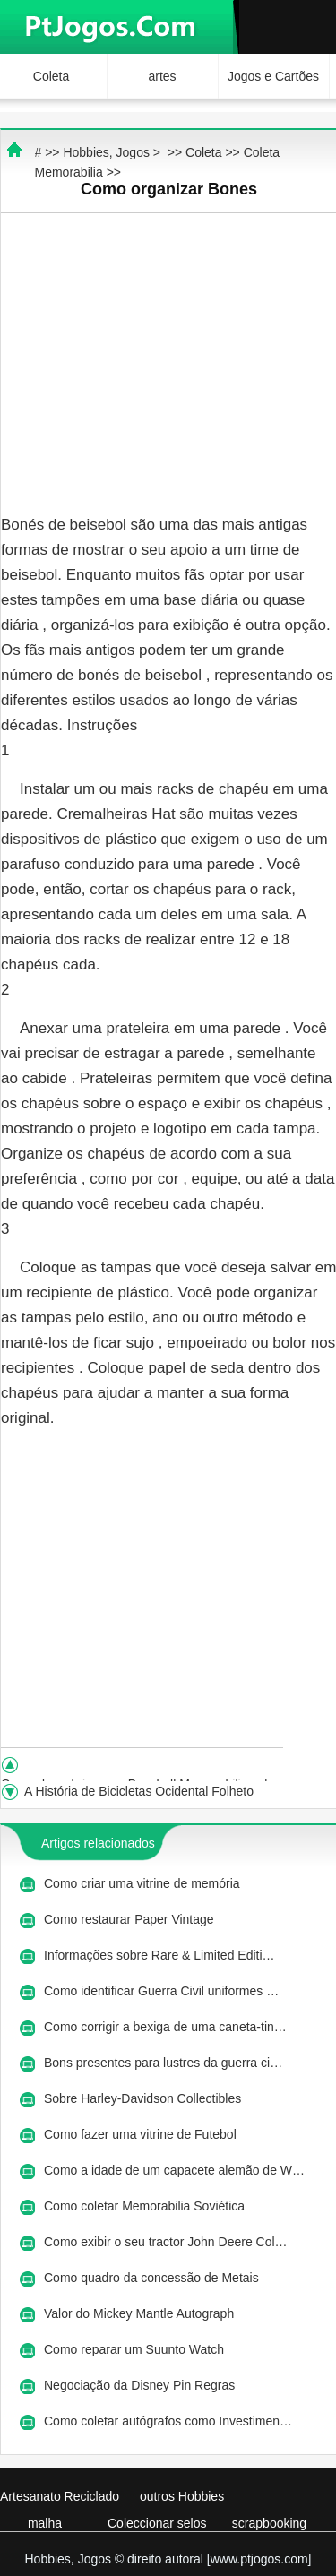  What do you see at coordinates (141, 2385) in the screenshot?
I see `Negociação da Disney Pin Regras` at bounding box center [141, 2385].